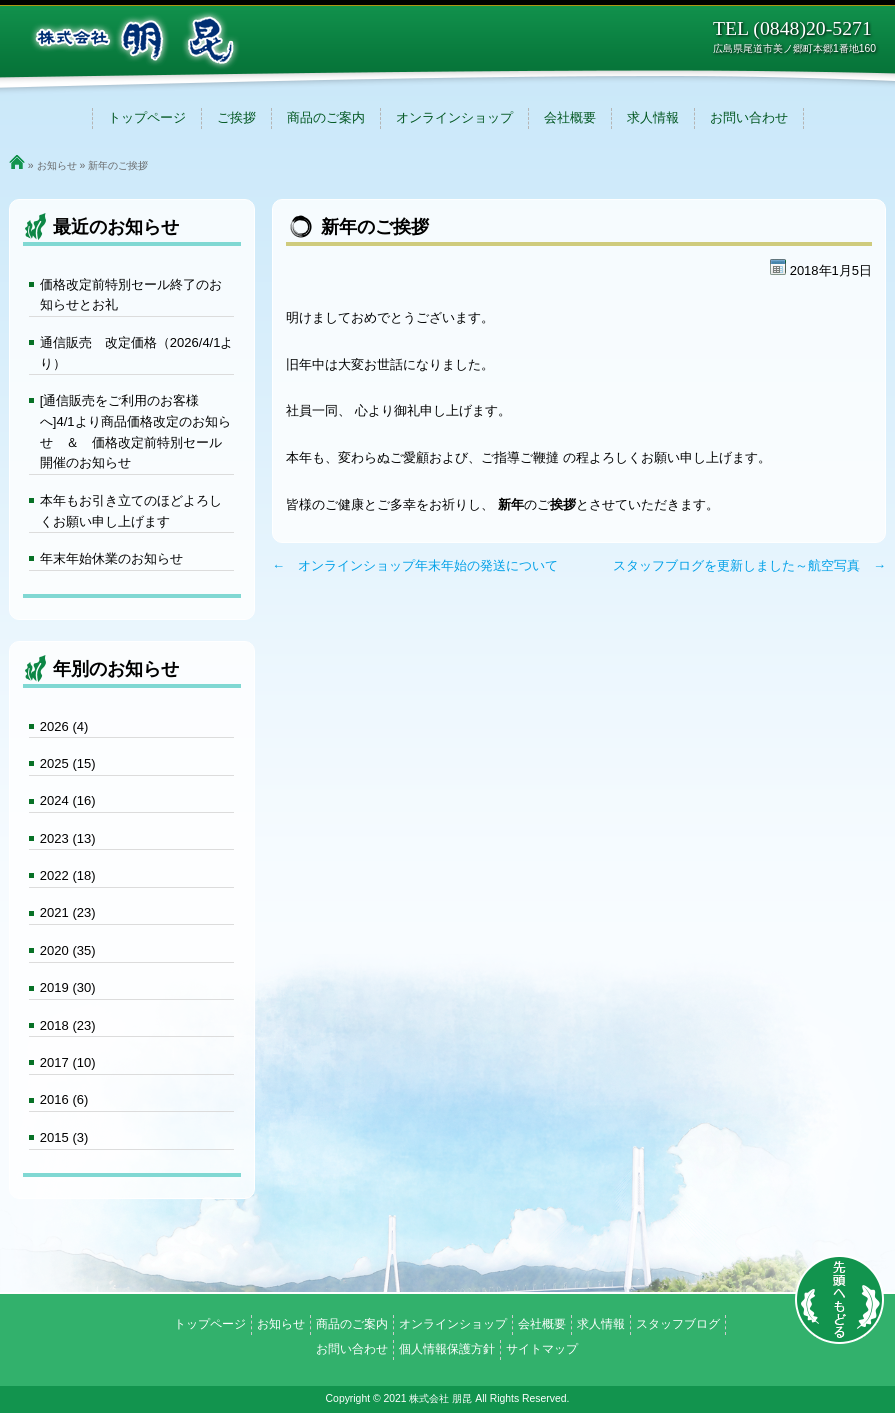 The width and height of the screenshot is (895, 1413). I want to click on 通信販売 改定価格（2026/4/1より）, so click(137, 353).